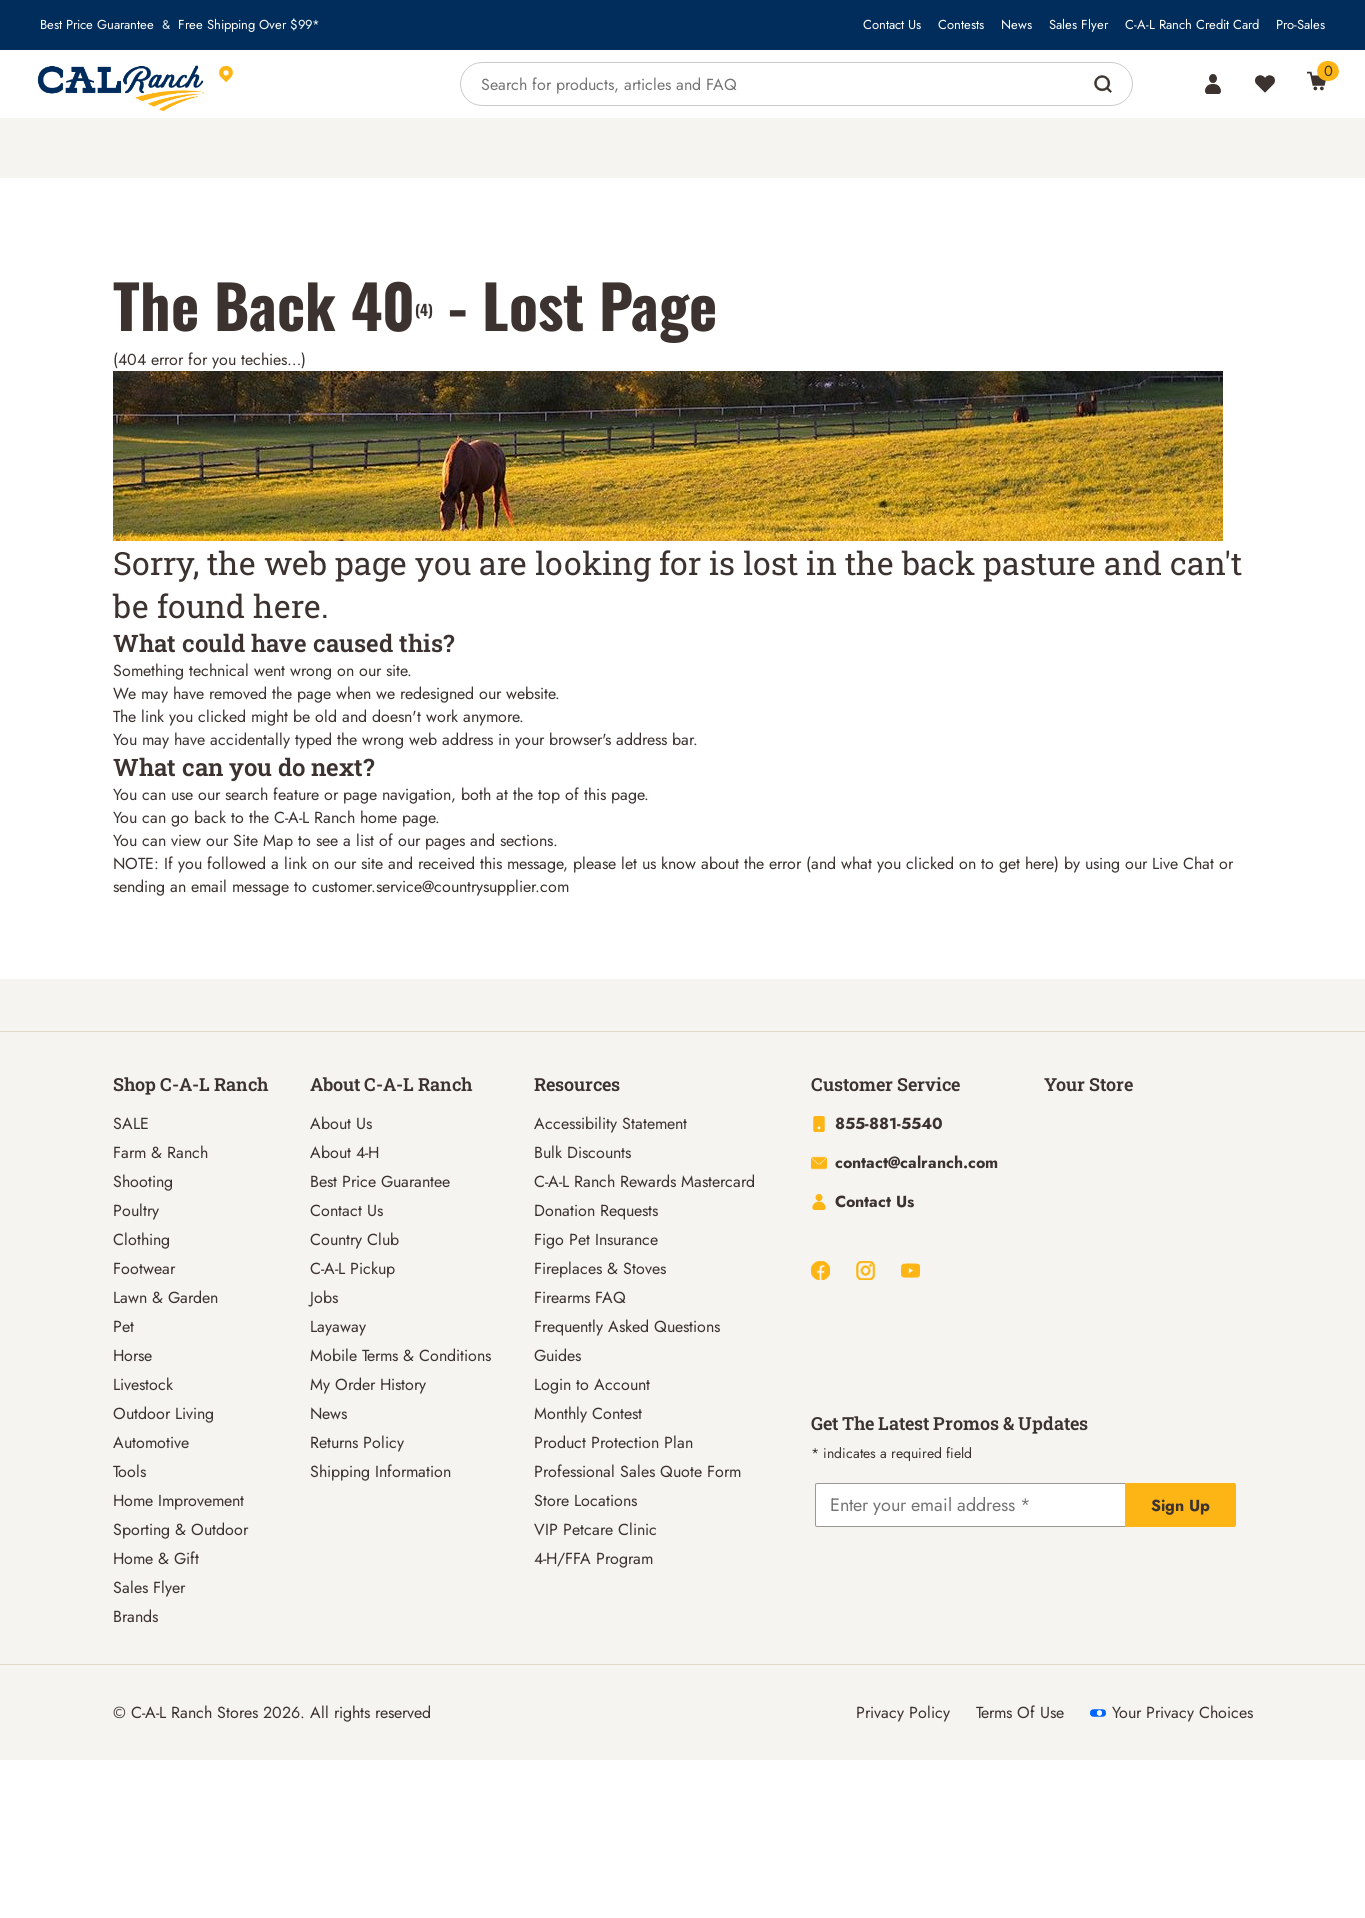  What do you see at coordinates (123, 1326) in the screenshot?
I see `Pet` at bounding box center [123, 1326].